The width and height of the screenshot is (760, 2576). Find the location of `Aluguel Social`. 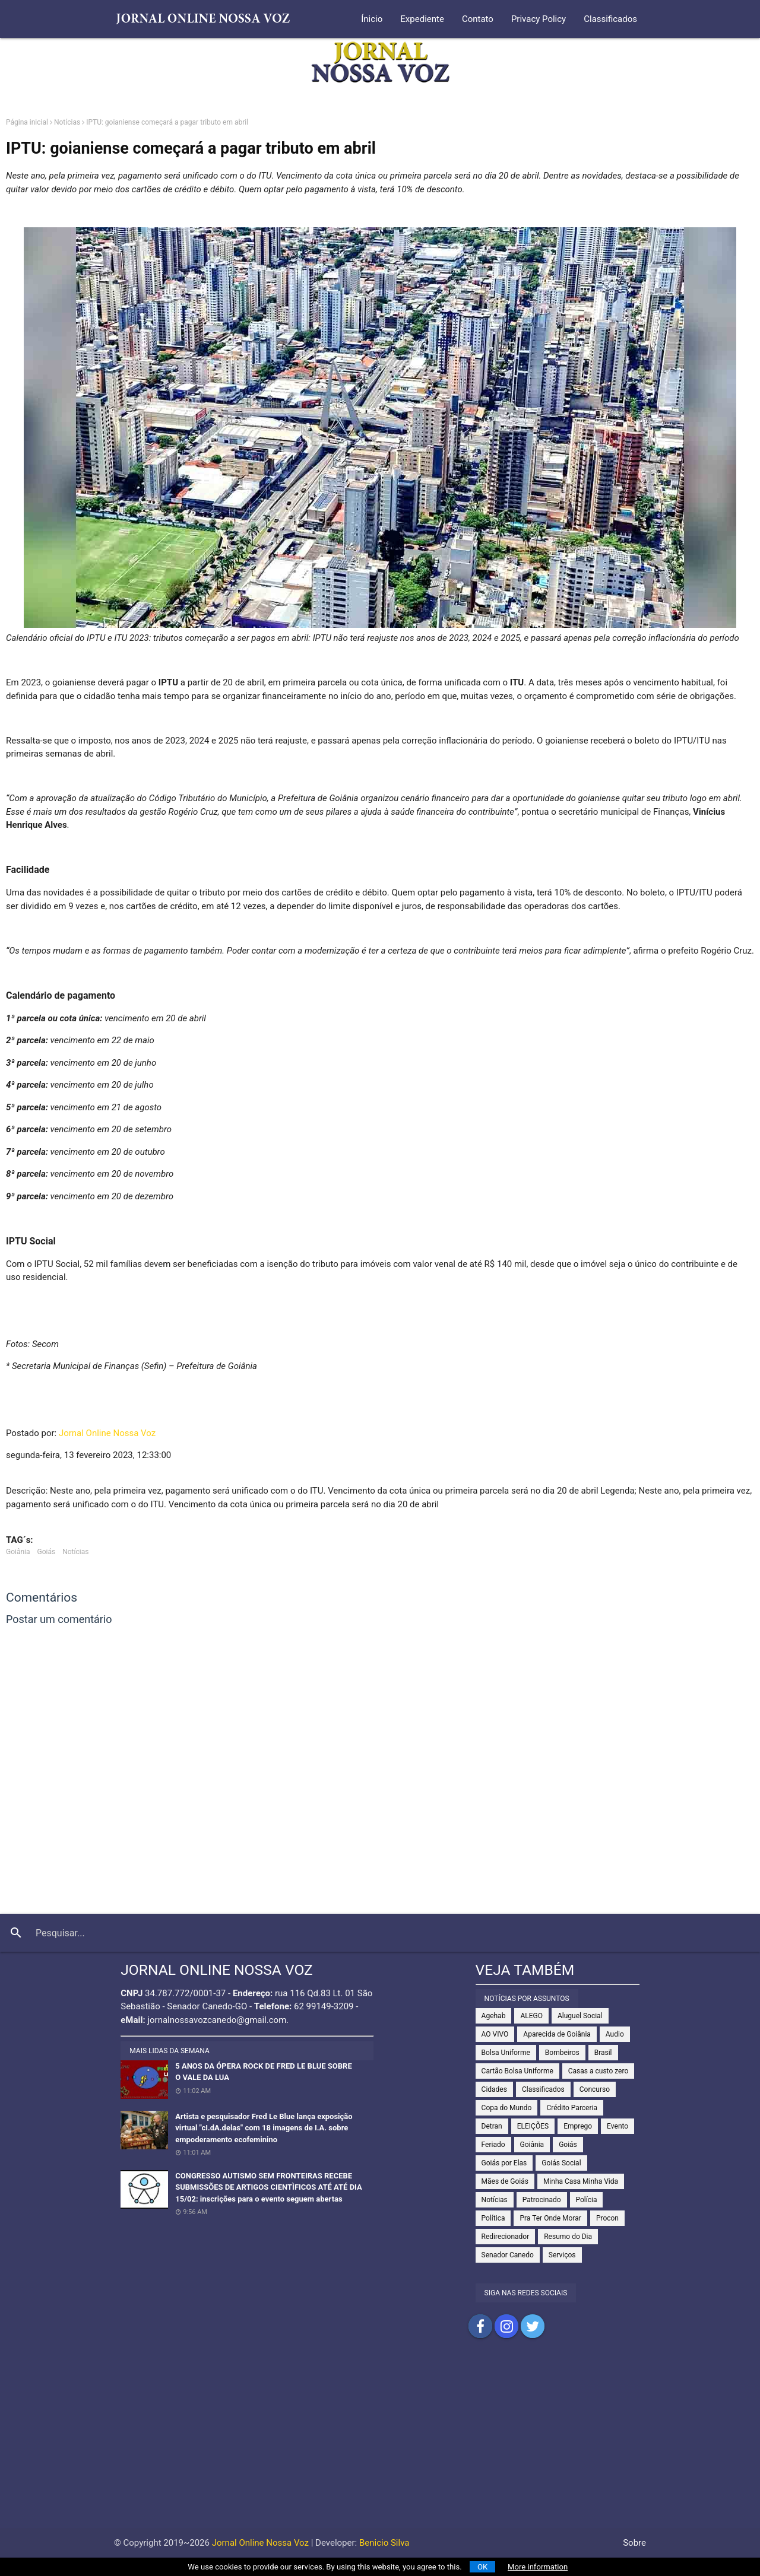

Aluguel Social is located at coordinates (580, 2016).